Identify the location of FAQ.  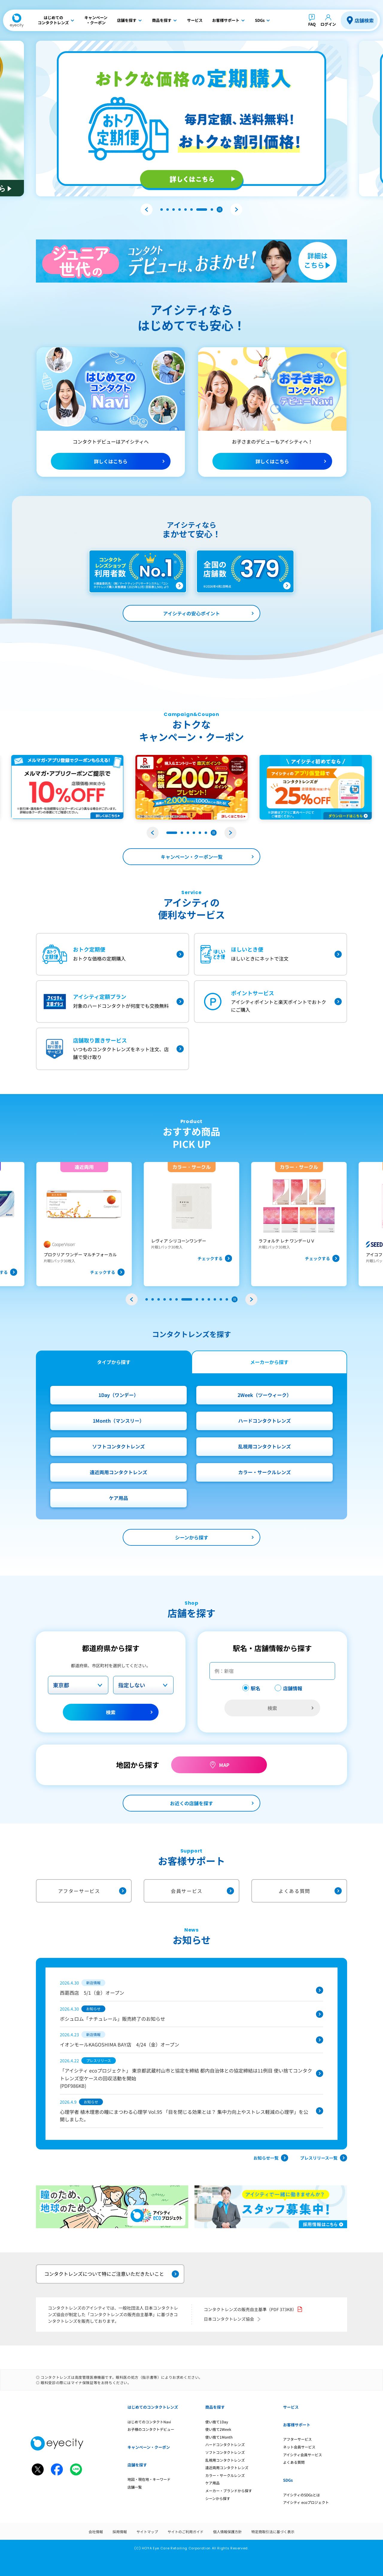
(312, 24).